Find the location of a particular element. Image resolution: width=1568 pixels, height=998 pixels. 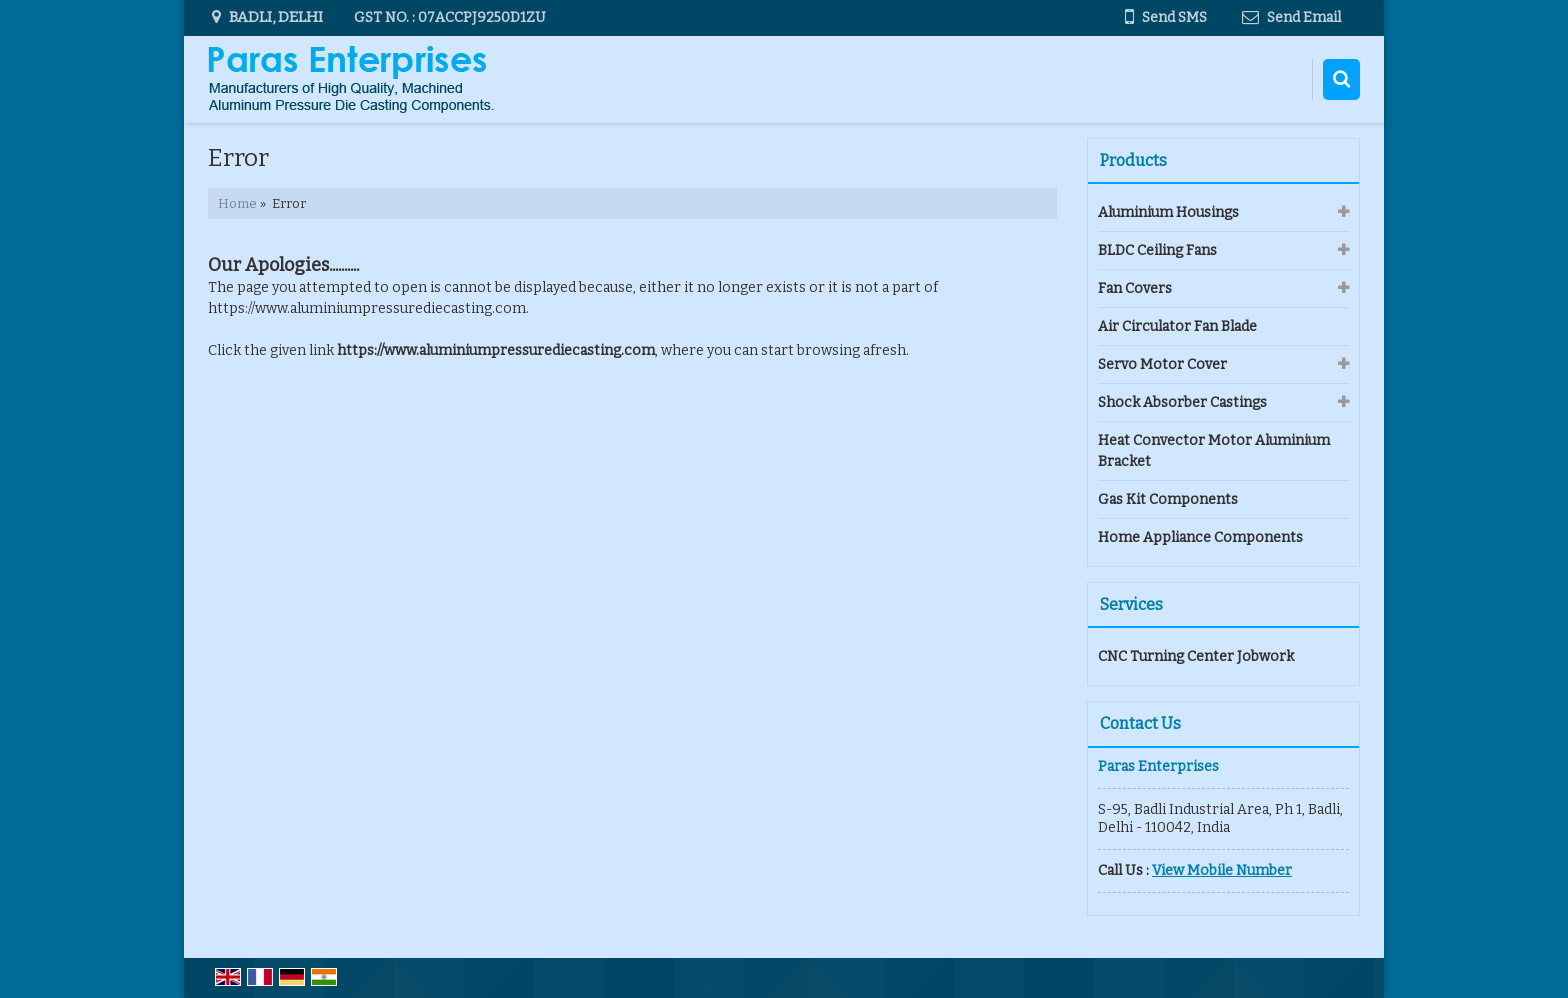

Fan Covers is located at coordinates (1135, 288).